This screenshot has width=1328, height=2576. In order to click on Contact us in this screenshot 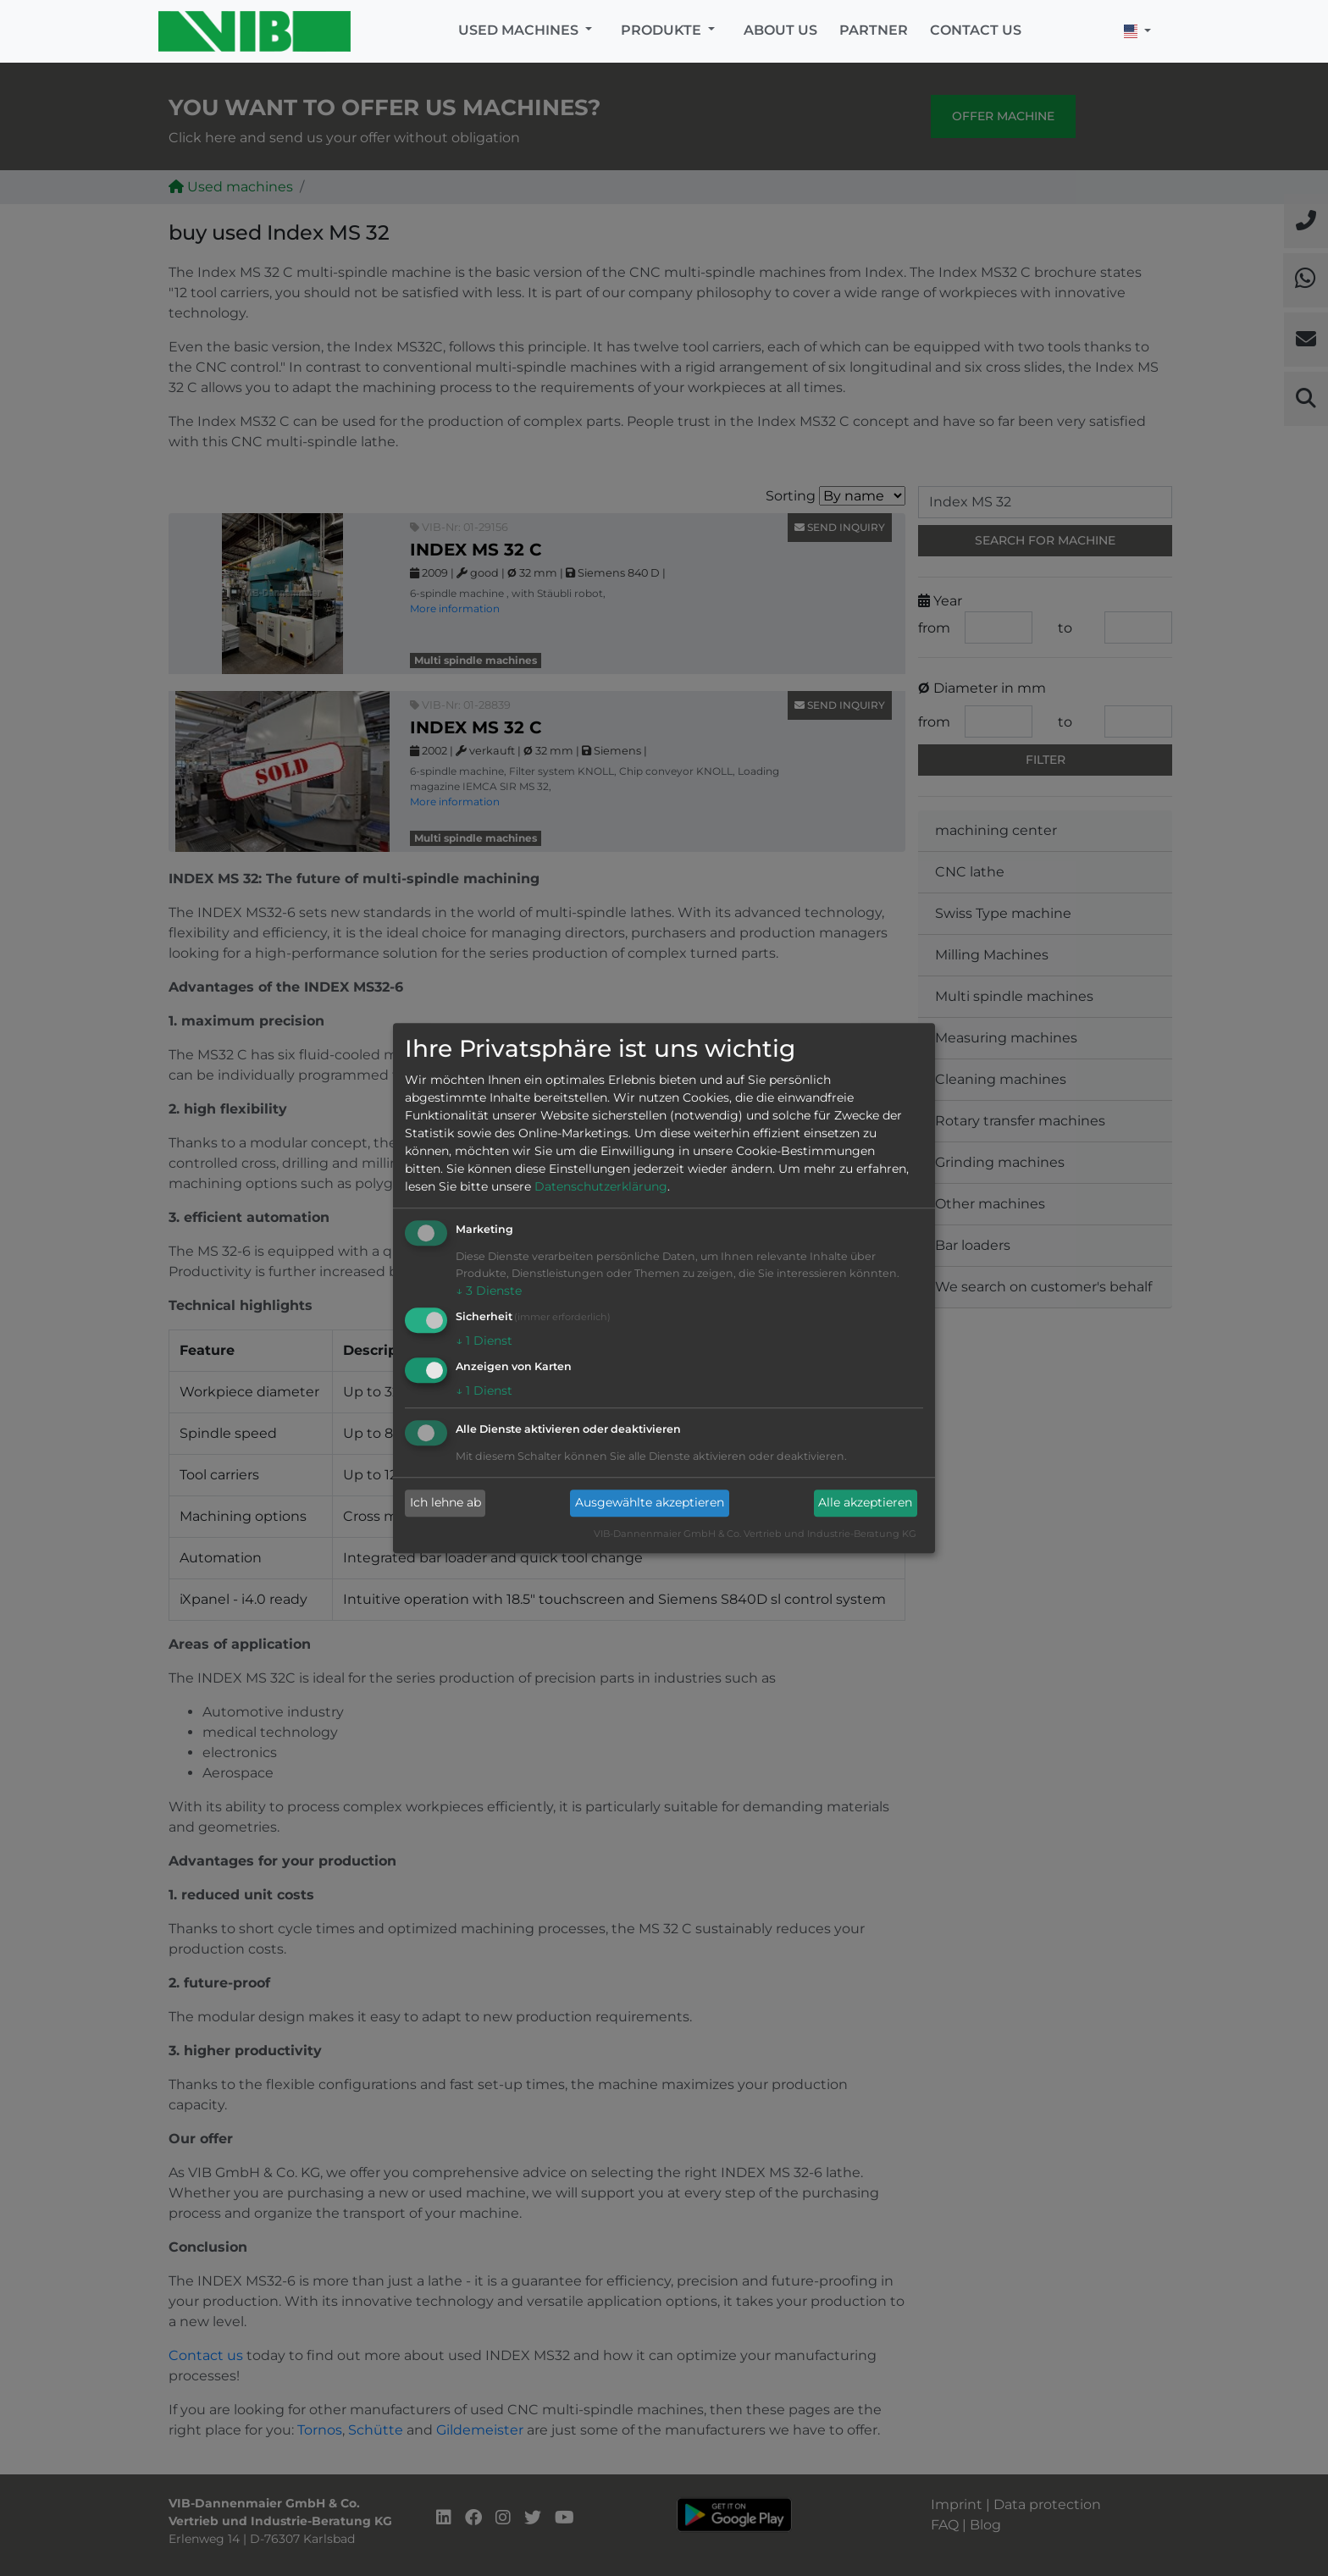, I will do `click(975, 30)`.